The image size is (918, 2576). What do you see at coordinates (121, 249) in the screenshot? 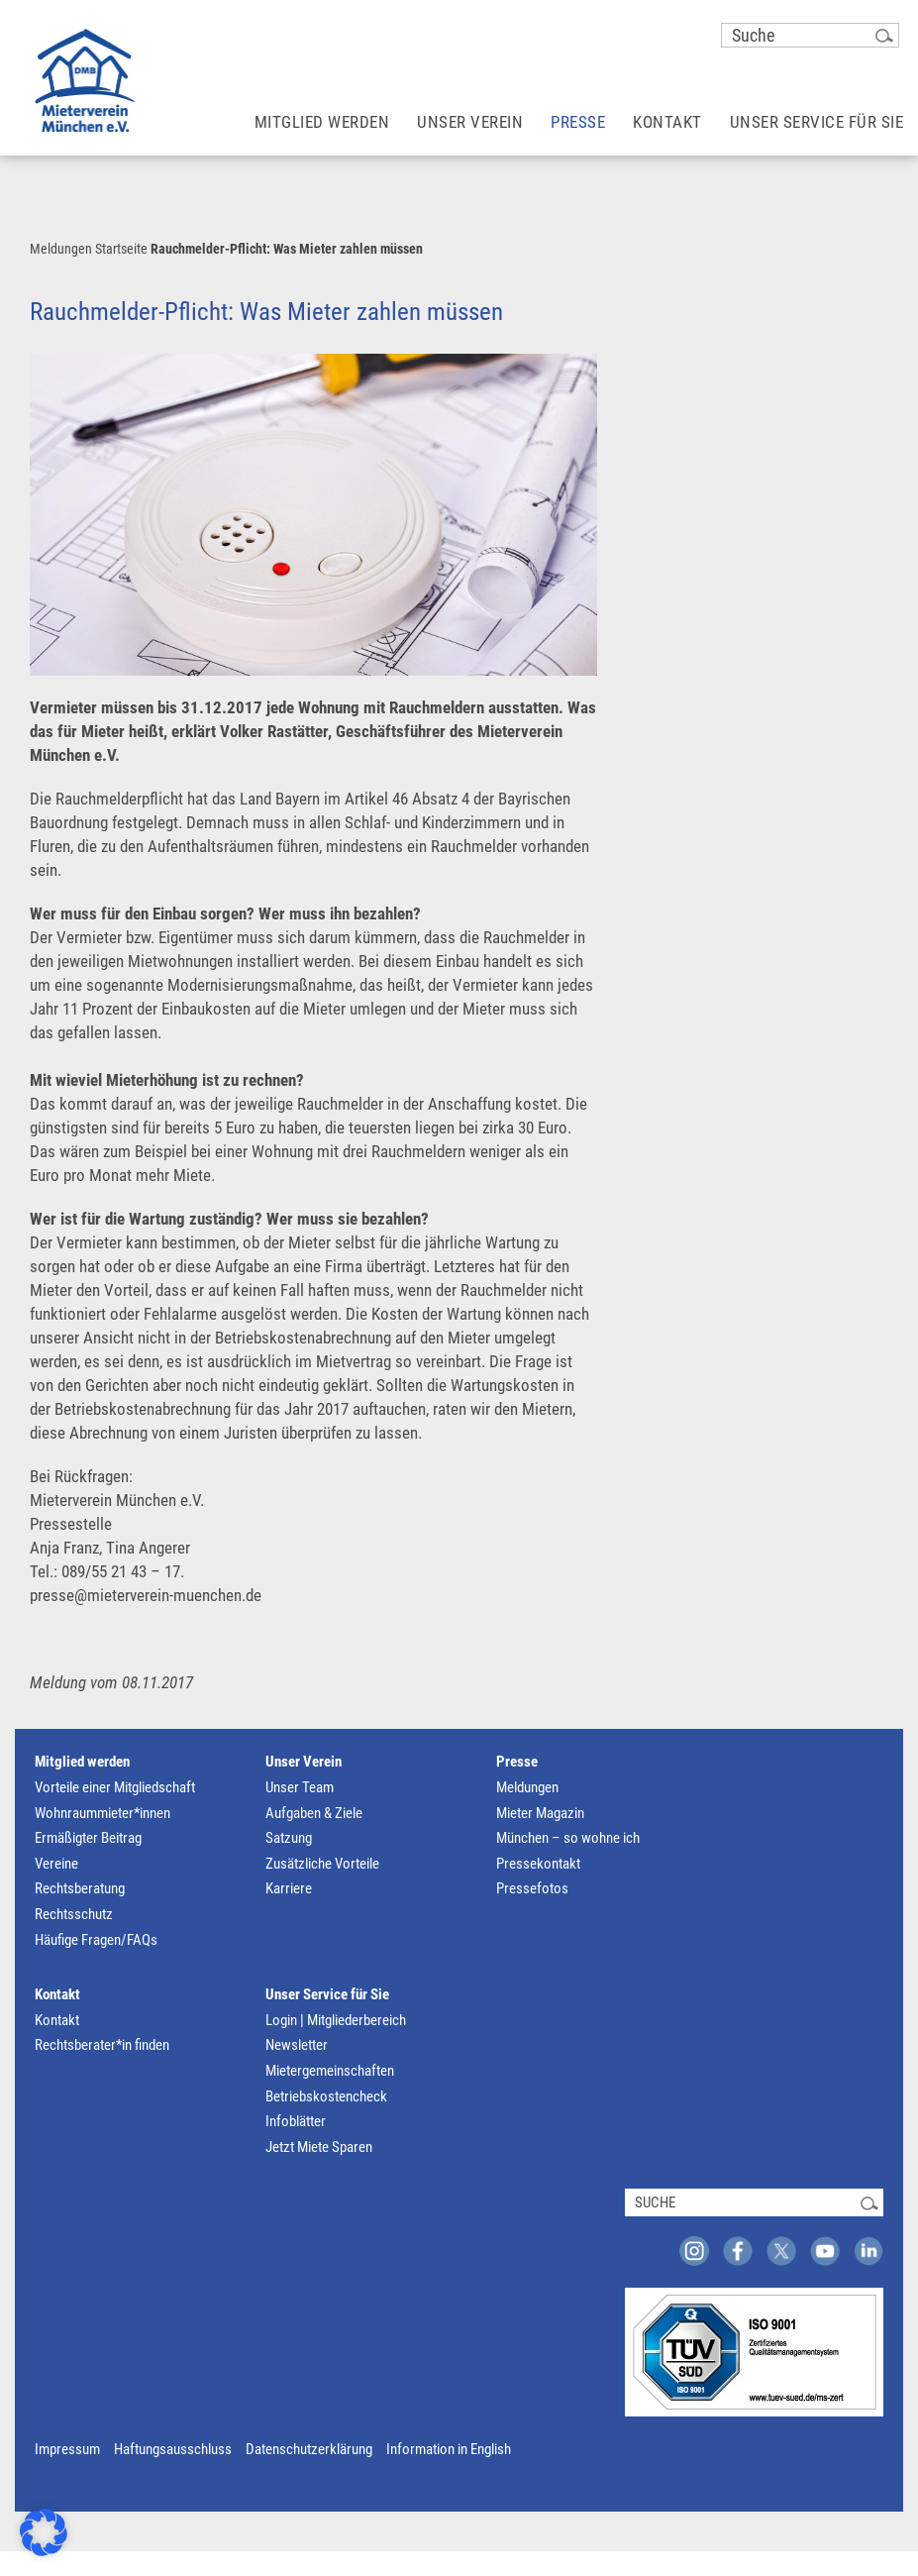
I see `Startseite` at bounding box center [121, 249].